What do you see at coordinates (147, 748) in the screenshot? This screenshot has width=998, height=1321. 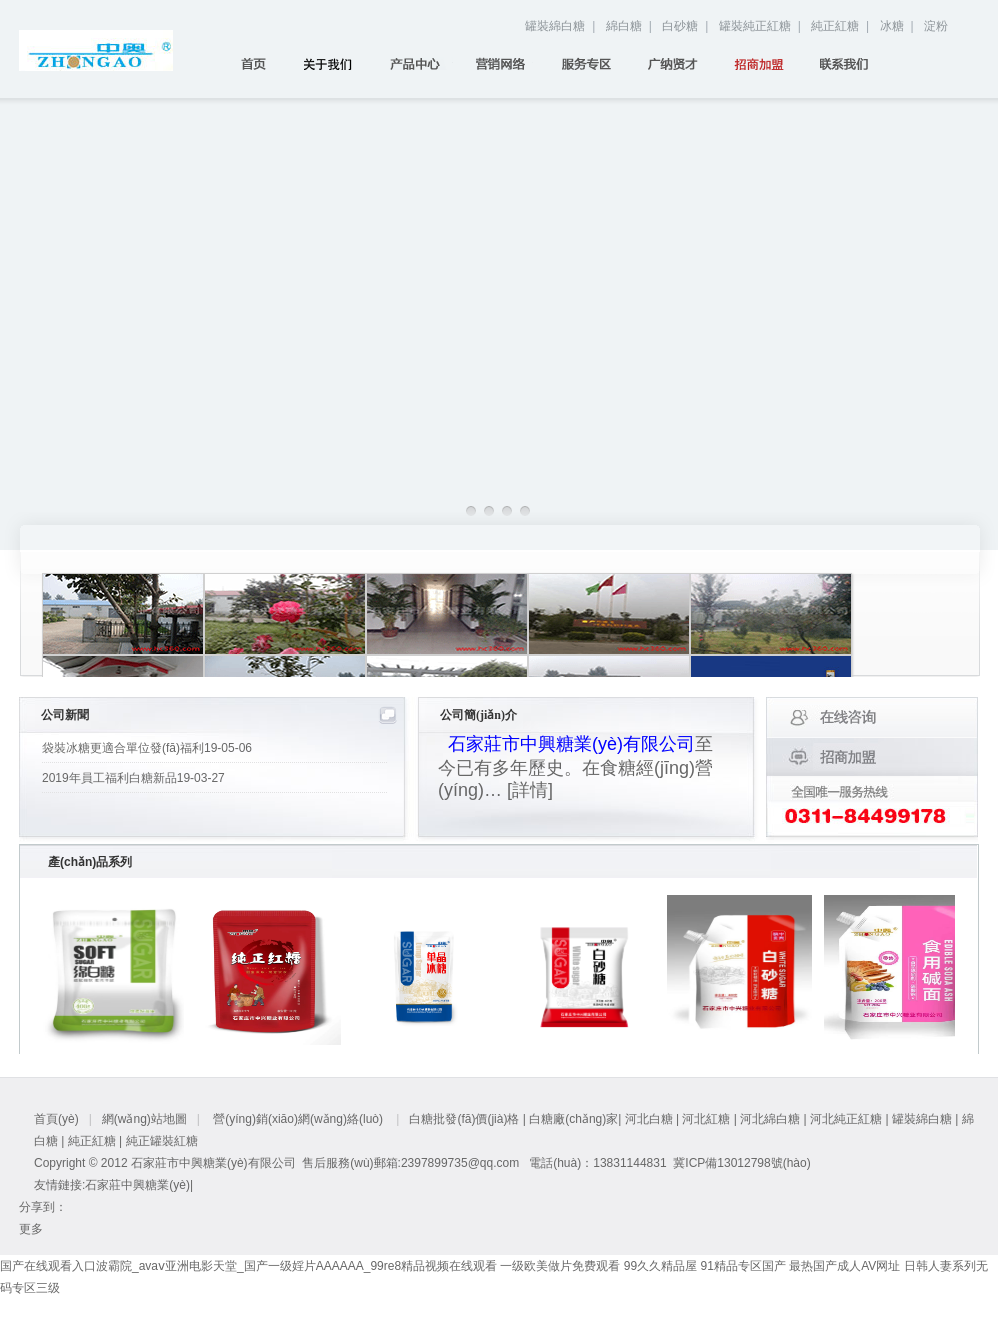 I see `袋裝冰糖更適合單位發(fā)福利` at bounding box center [147, 748].